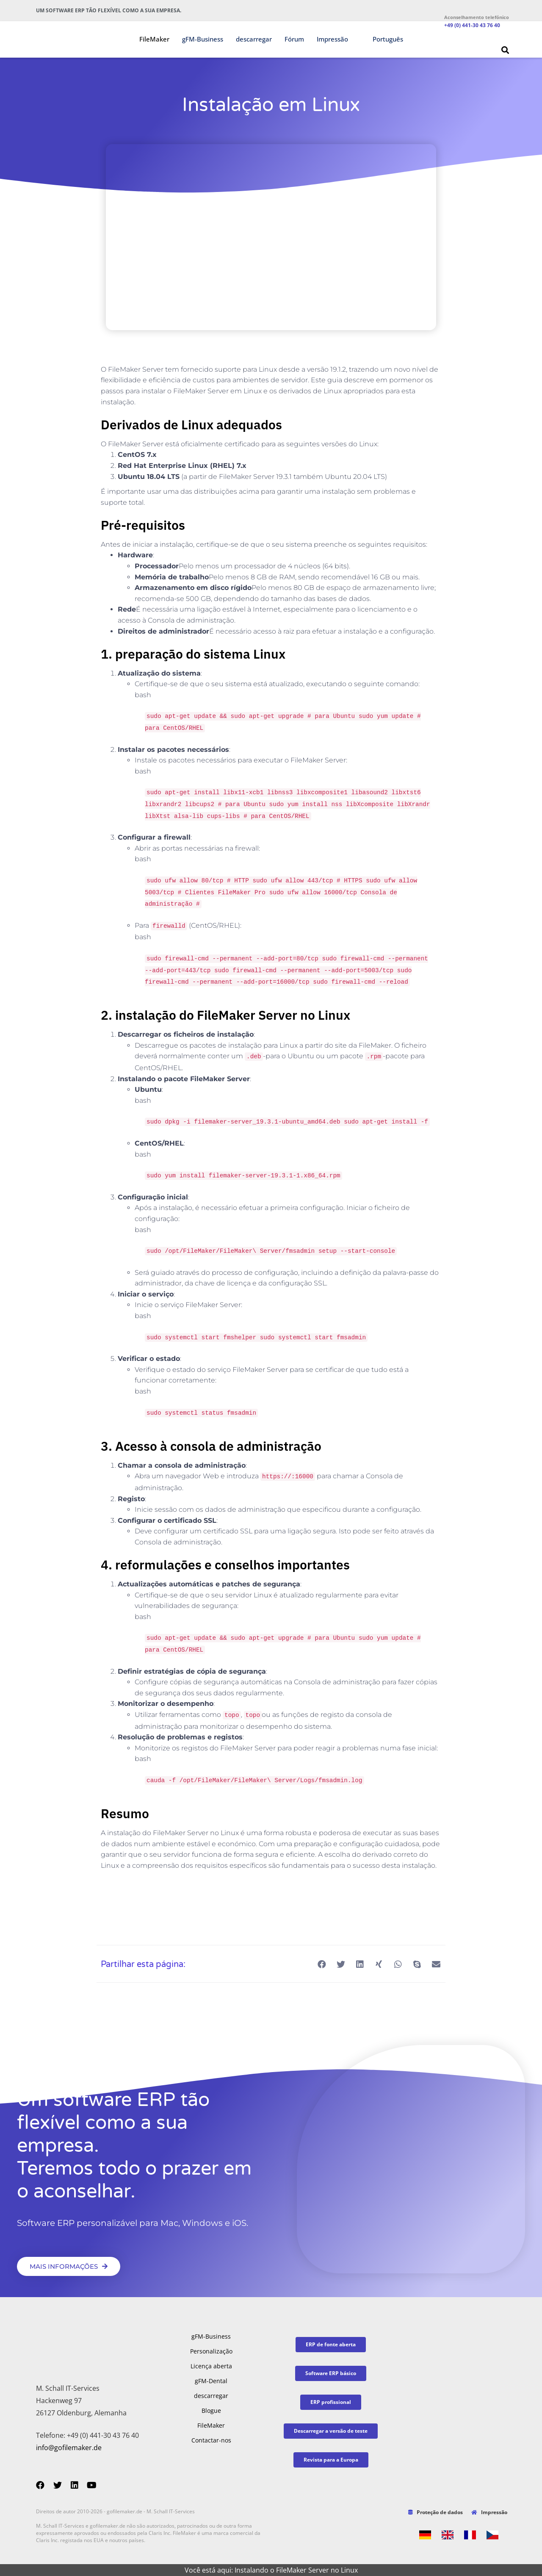 The height and width of the screenshot is (2576, 542). Describe the element at coordinates (154, 39) in the screenshot. I see `FileMaker` at that location.